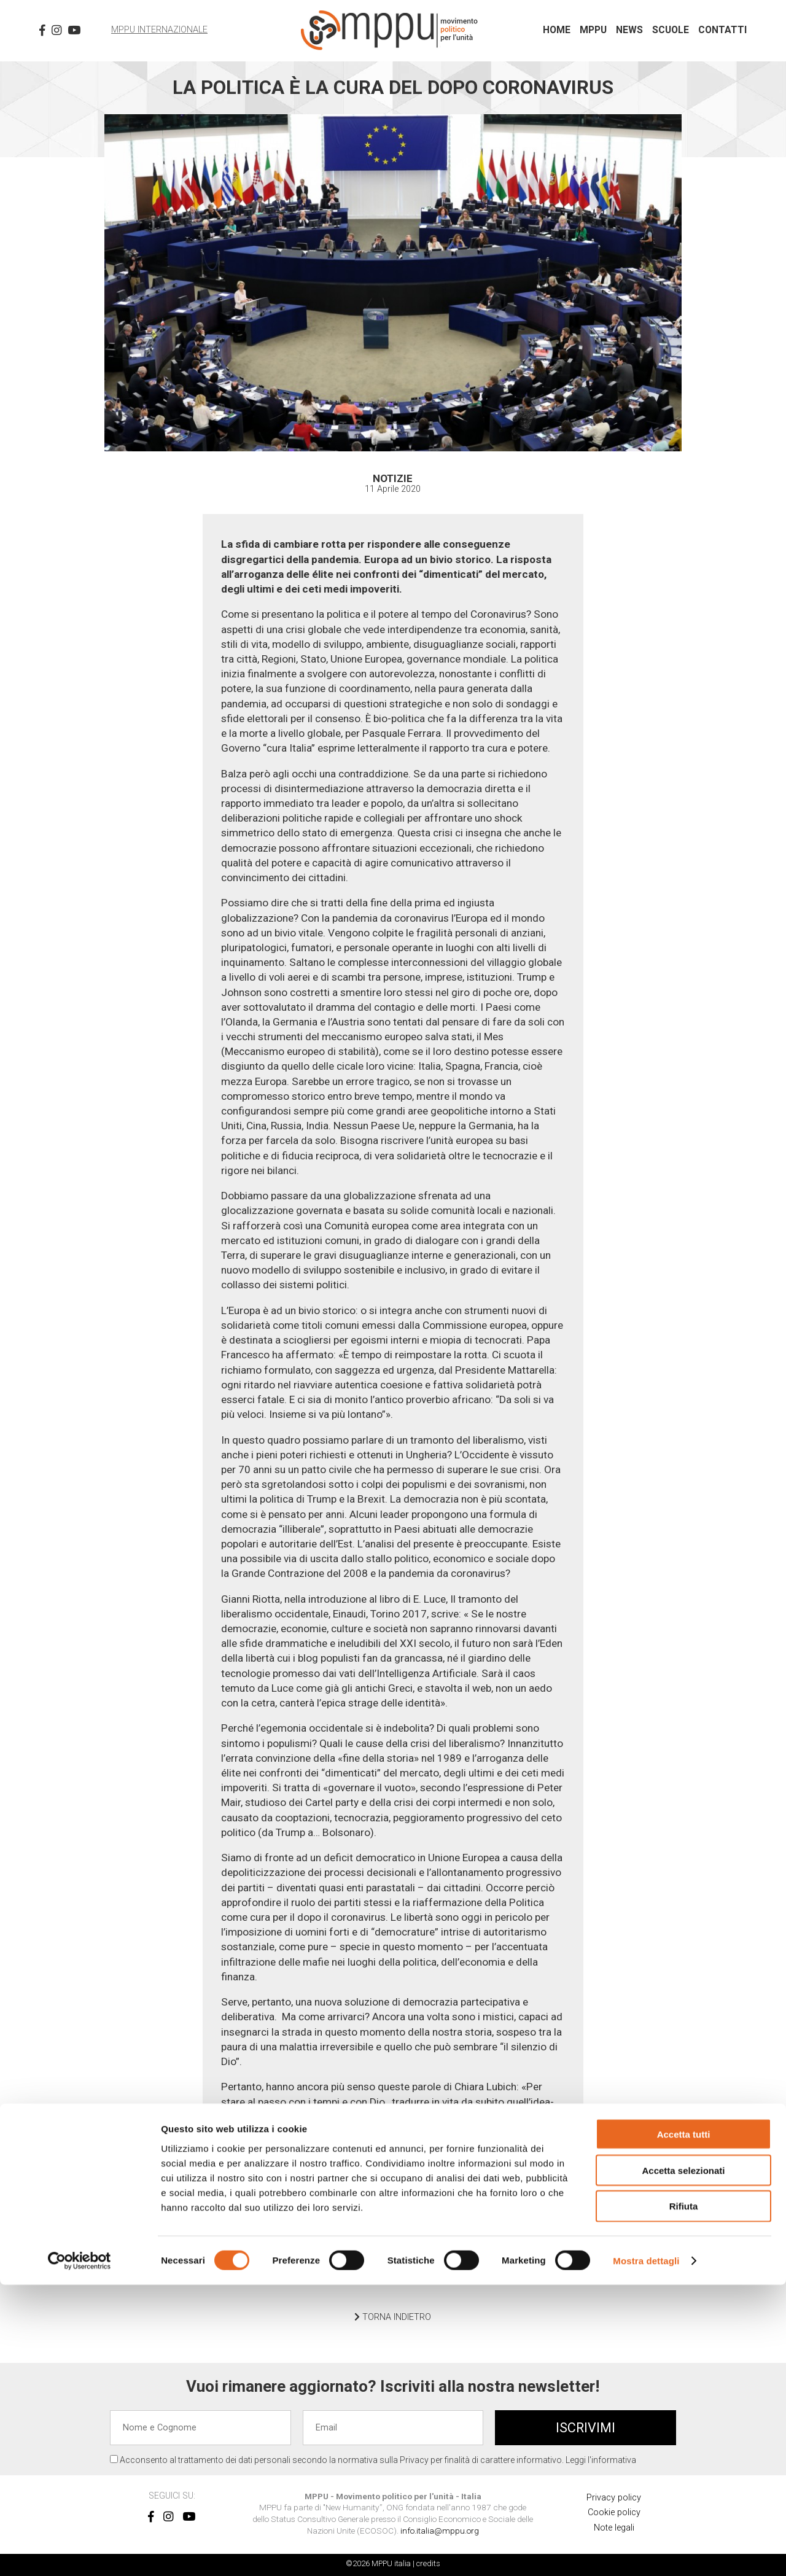 The height and width of the screenshot is (2576, 786). What do you see at coordinates (670, 30) in the screenshot?
I see `Scuole` at bounding box center [670, 30].